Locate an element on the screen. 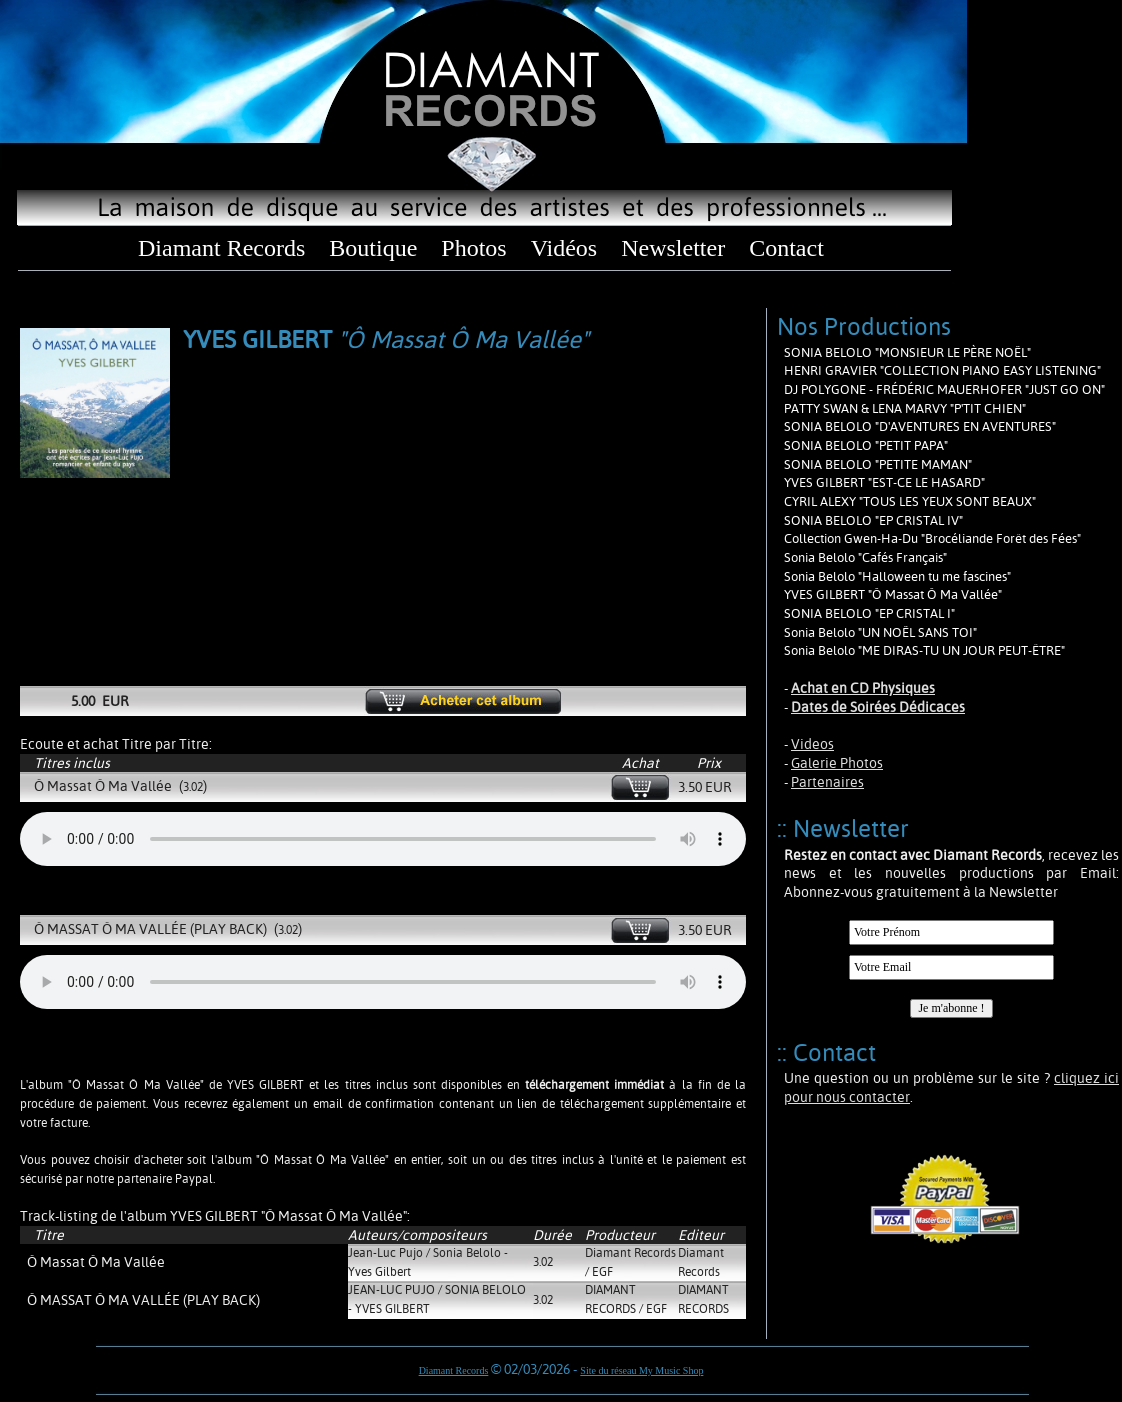 The image size is (1122, 1402). Vidéos is located at coordinates (564, 248).